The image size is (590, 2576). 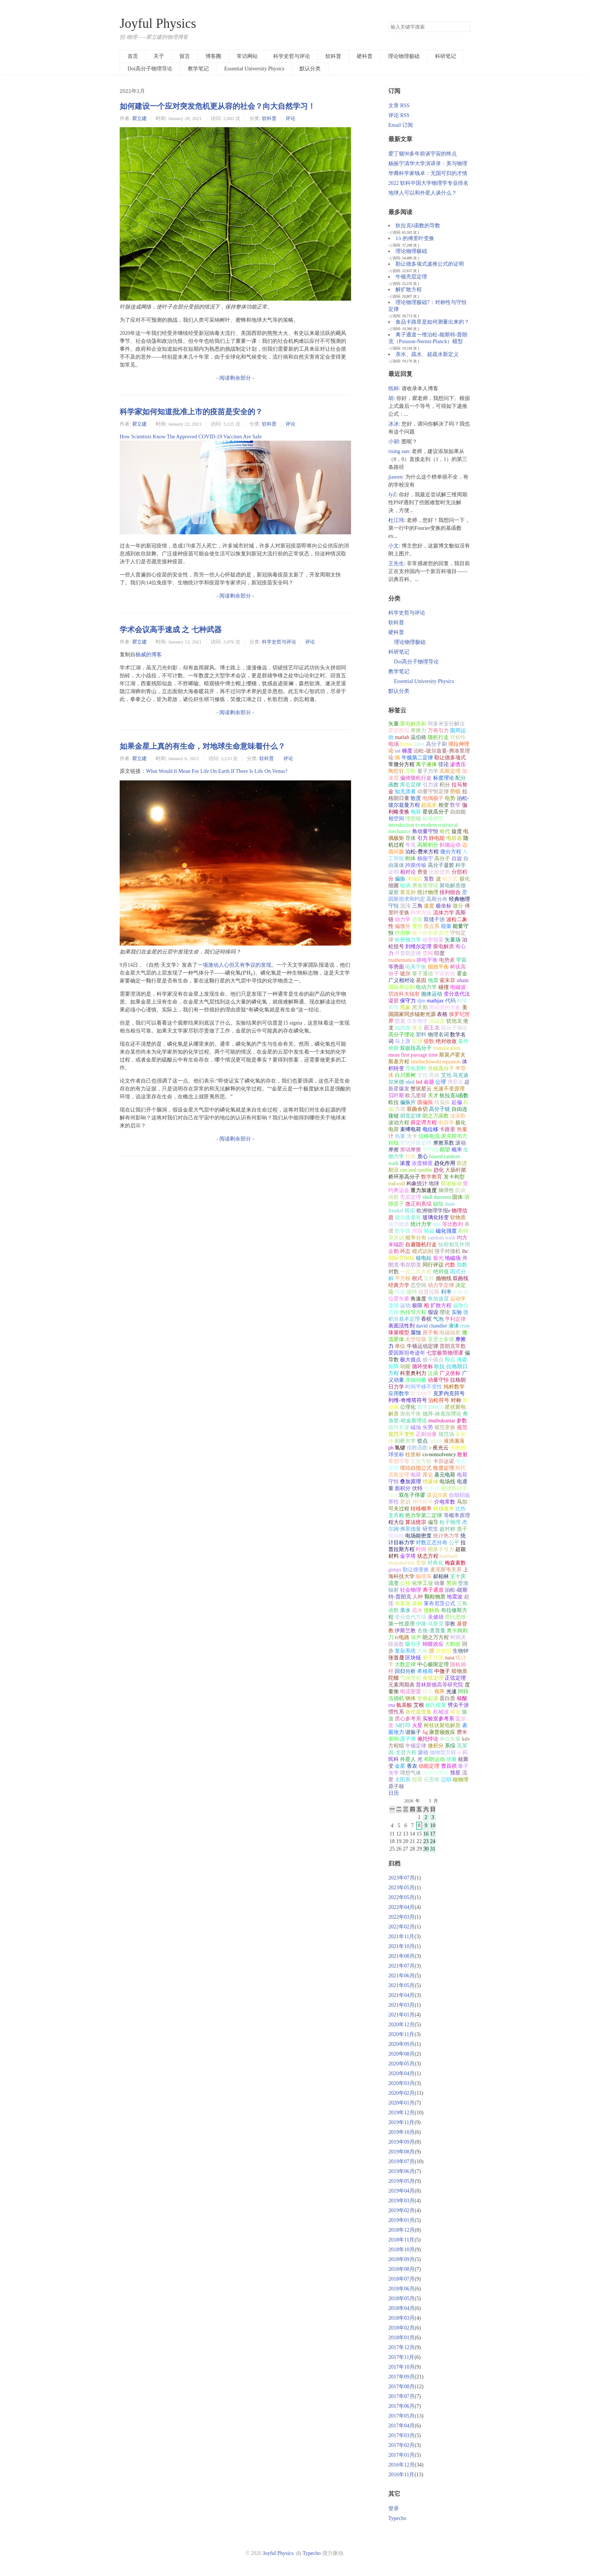 I want to click on 陶哲轩, so click(x=396, y=771).